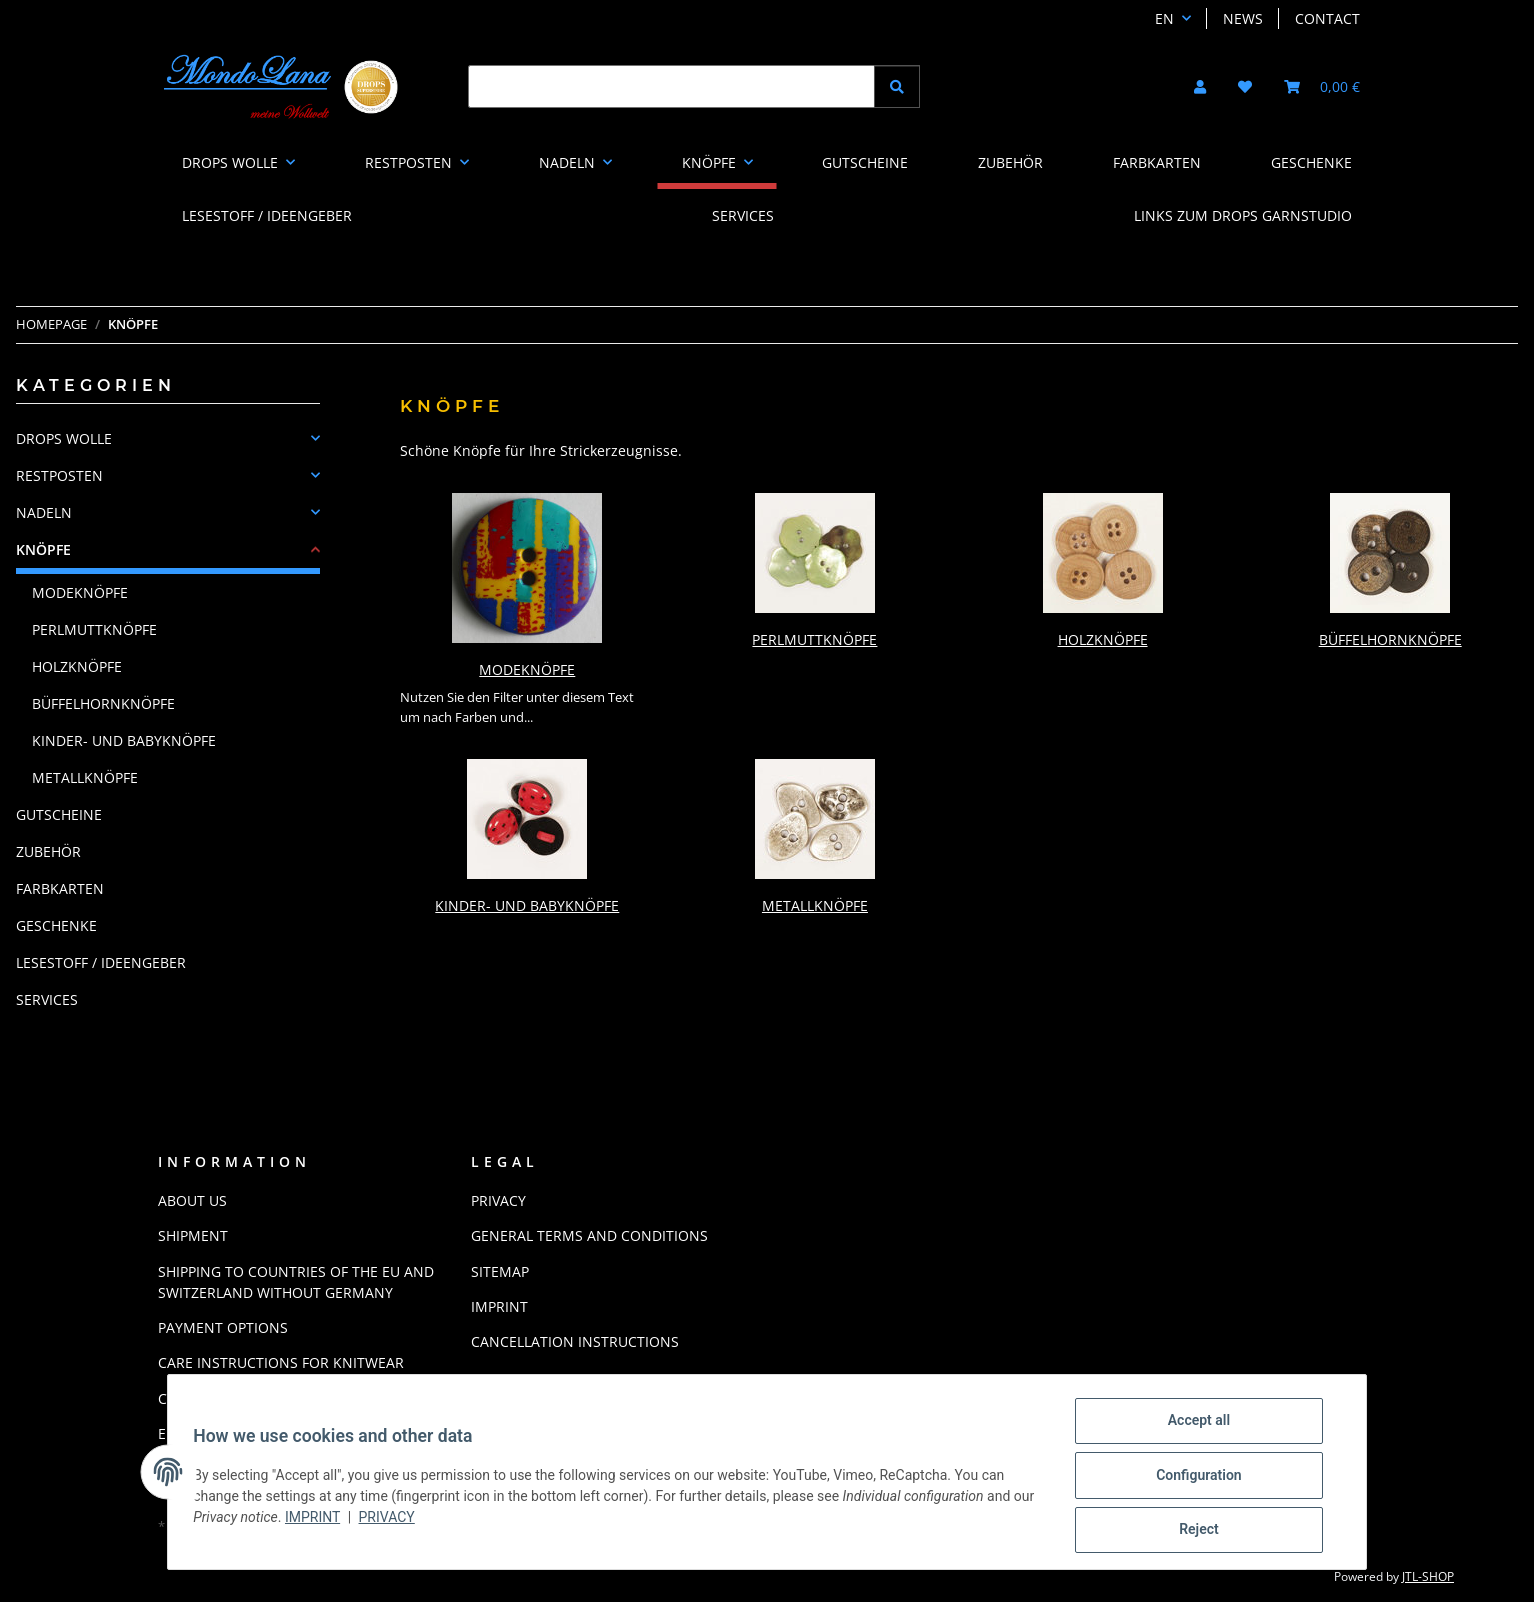  What do you see at coordinates (1103, 639) in the screenshot?
I see `Holzknöpfe` at bounding box center [1103, 639].